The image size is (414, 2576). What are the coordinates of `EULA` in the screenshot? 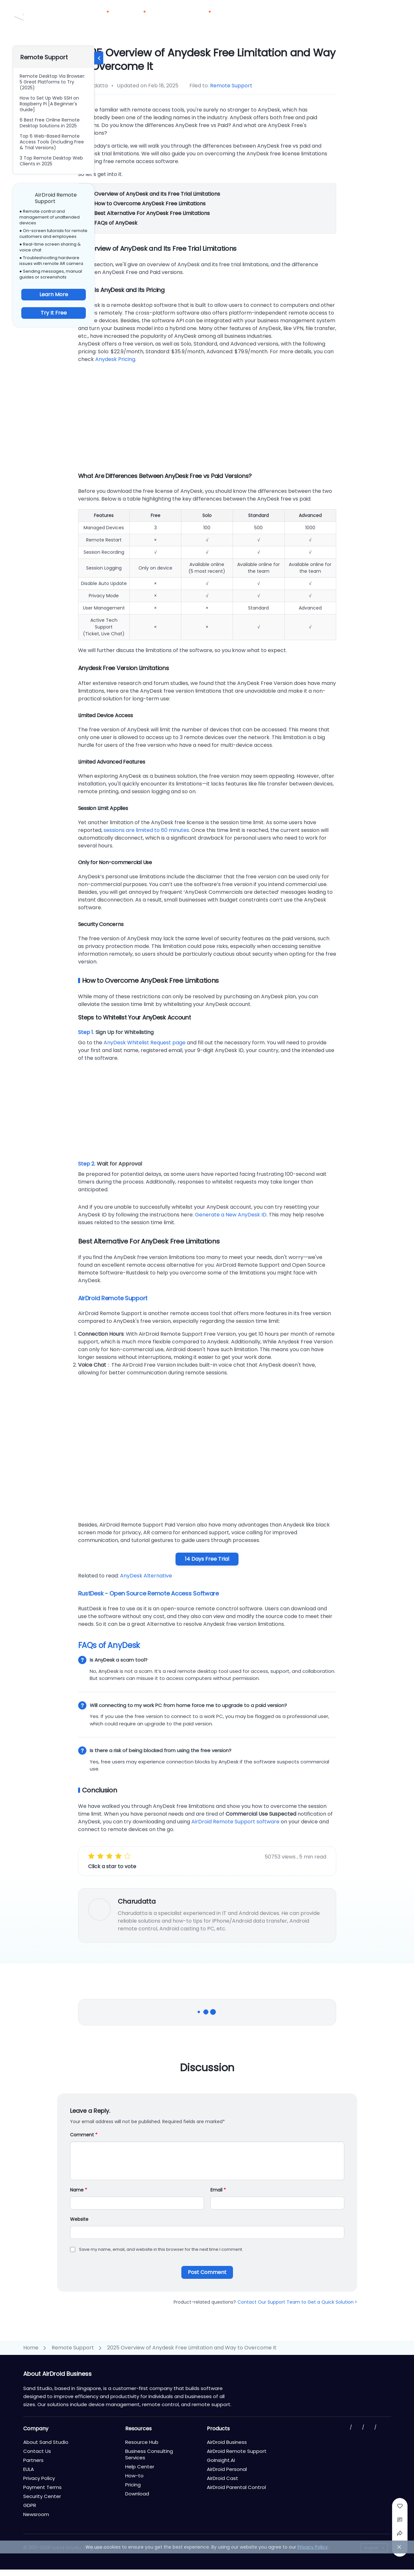 It's located at (28, 2469).